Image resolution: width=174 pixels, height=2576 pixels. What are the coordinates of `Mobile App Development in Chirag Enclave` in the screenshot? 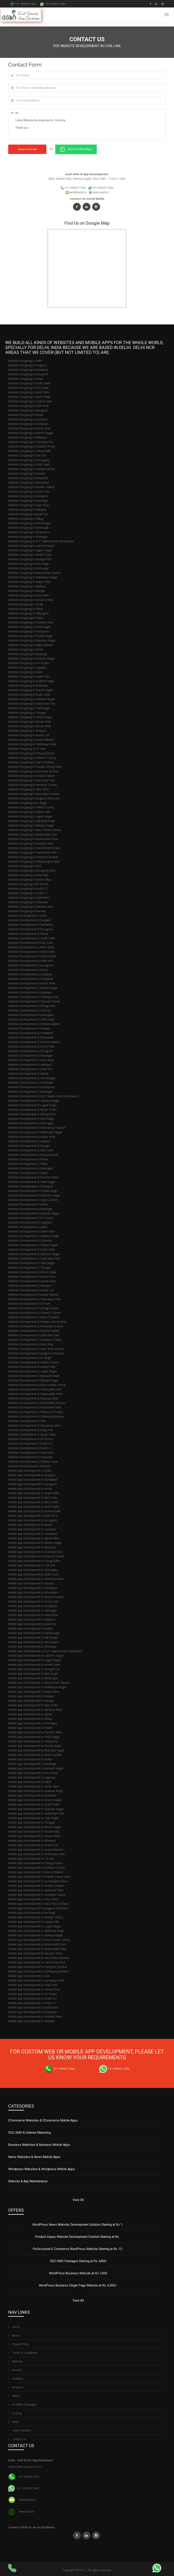 It's located at (35, 1863).